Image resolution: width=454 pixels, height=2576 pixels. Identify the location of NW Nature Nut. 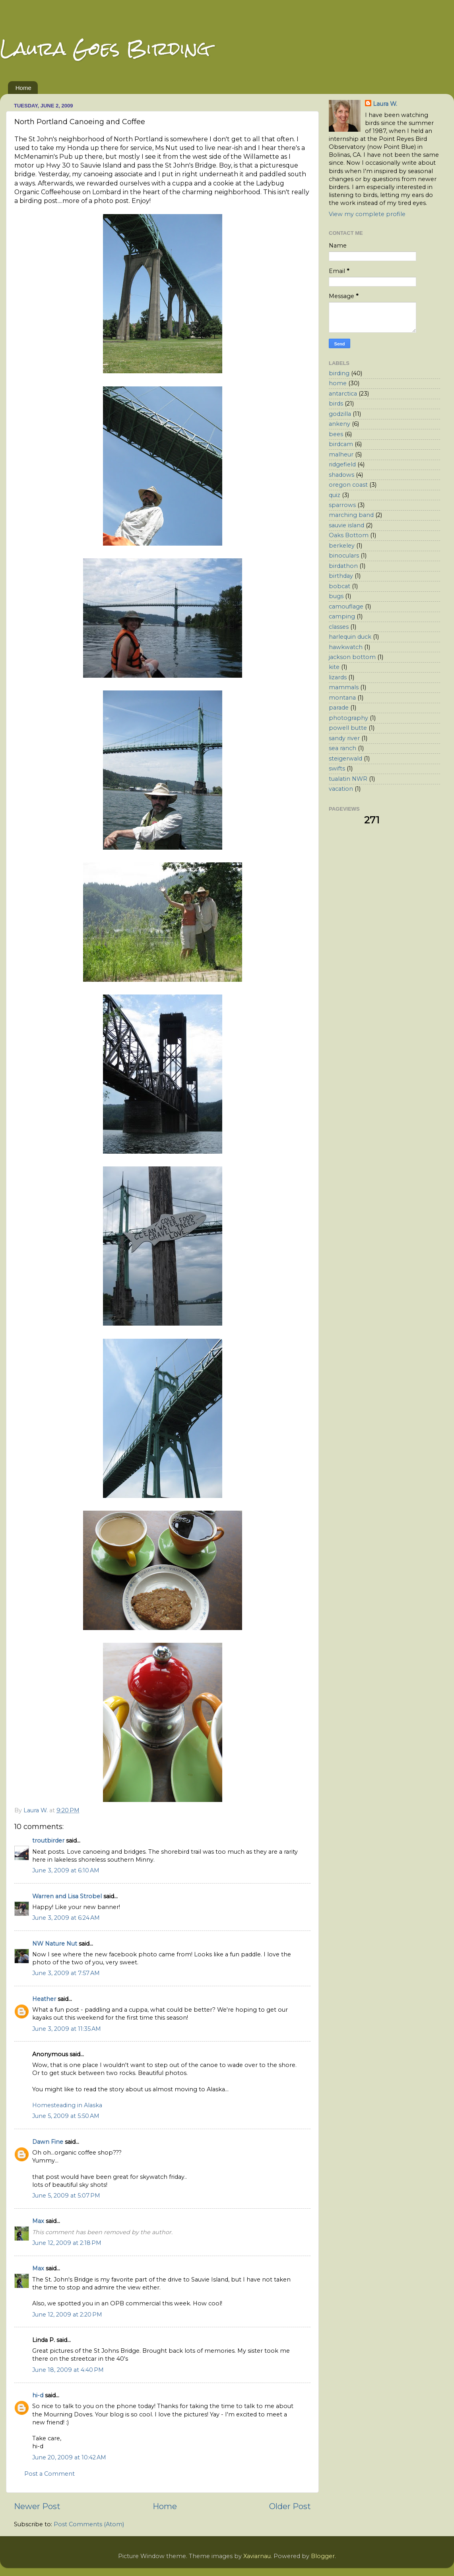
(54, 1943).